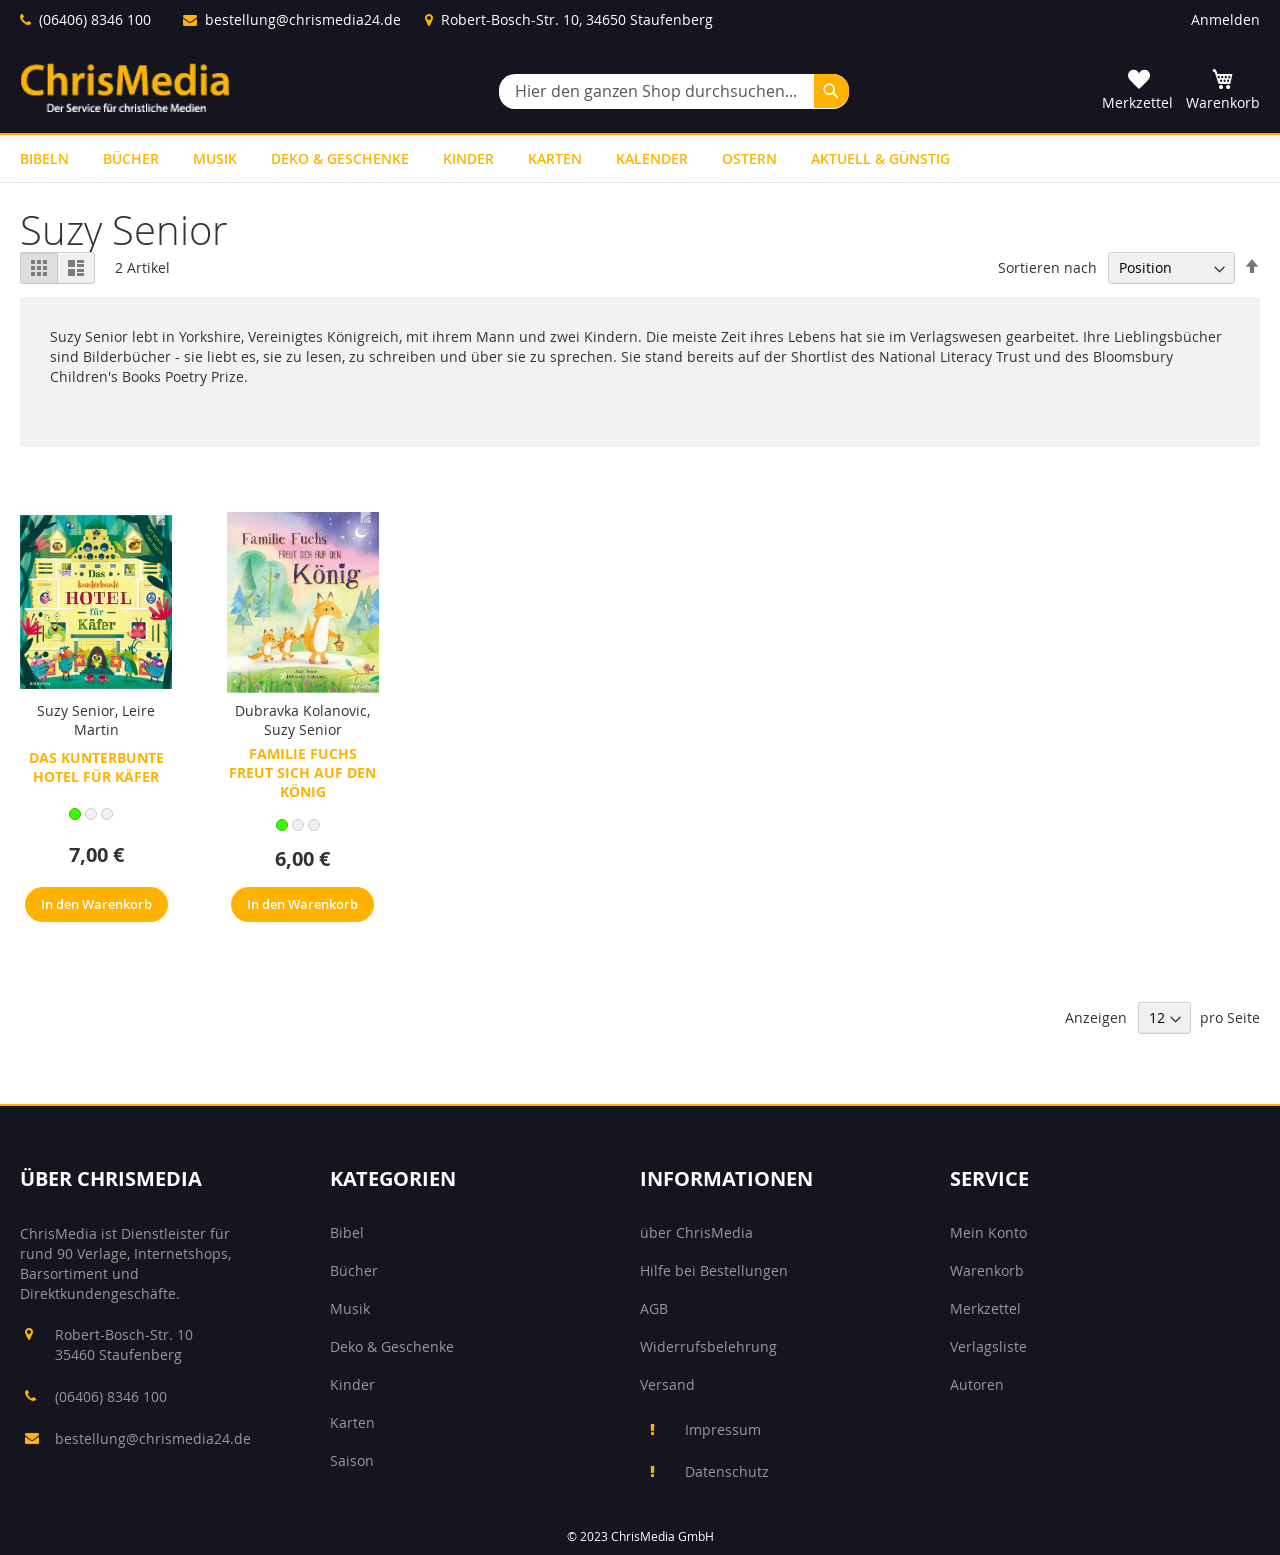 The image size is (1280, 1555). Describe the element at coordinates (1047, 267) in the screenshot. I see `Sortieren nach` at that location.